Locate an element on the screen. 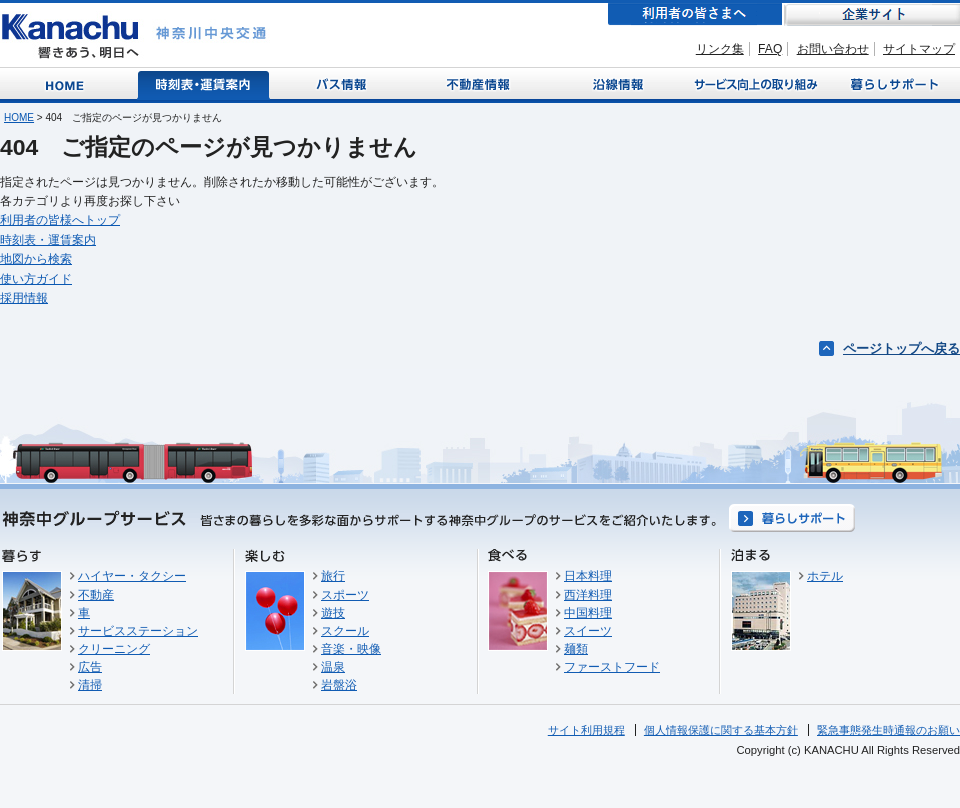 Image resolution: width=960 pixels, height=808 pixels. 時刻表・運賃案内 is located at coordinates (204, 83).